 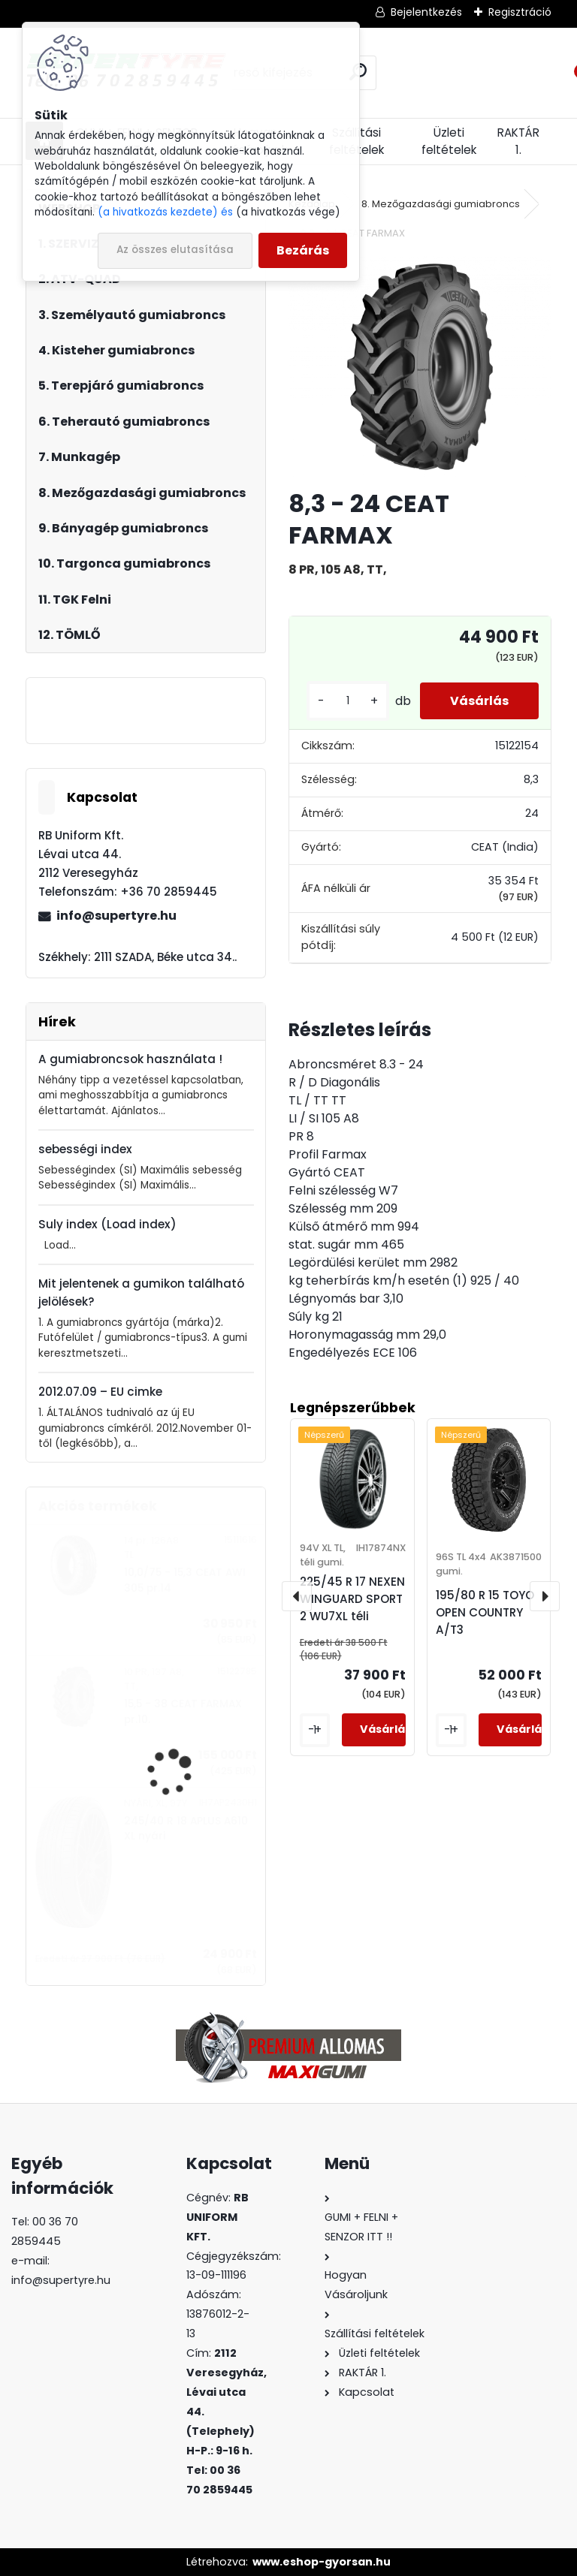 I want to click on Bejelentkezés, so click(x=426, y=12).